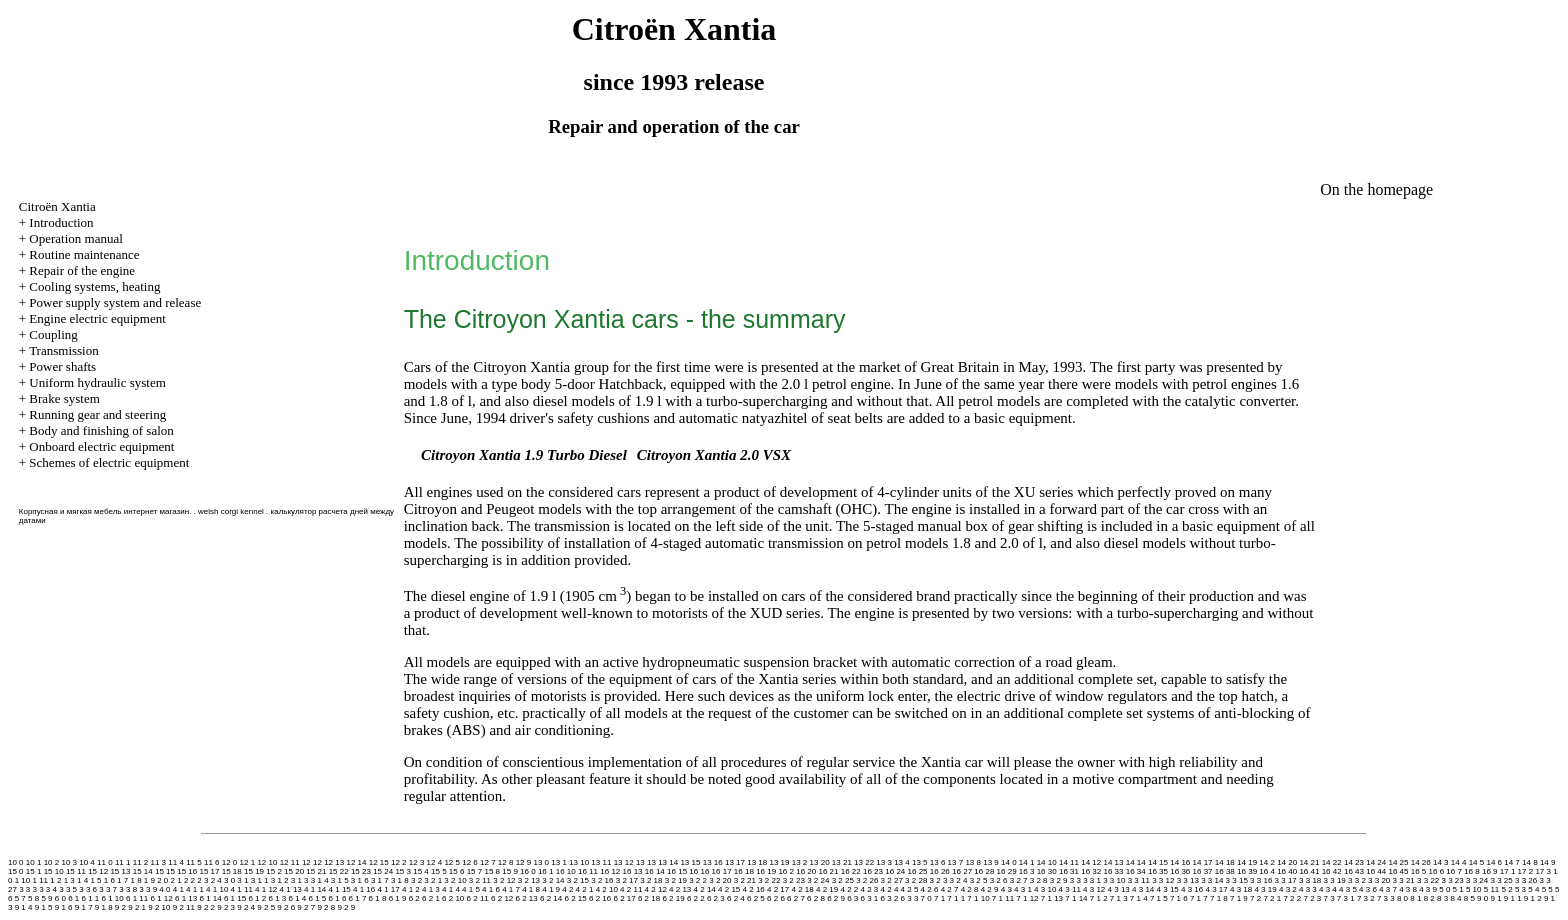 This screenshot has height=920, width=1568. What do you see at coordinates (1288, 889) in the screenshot?
I see `4 3 2` at bounding box center [1288, 889].